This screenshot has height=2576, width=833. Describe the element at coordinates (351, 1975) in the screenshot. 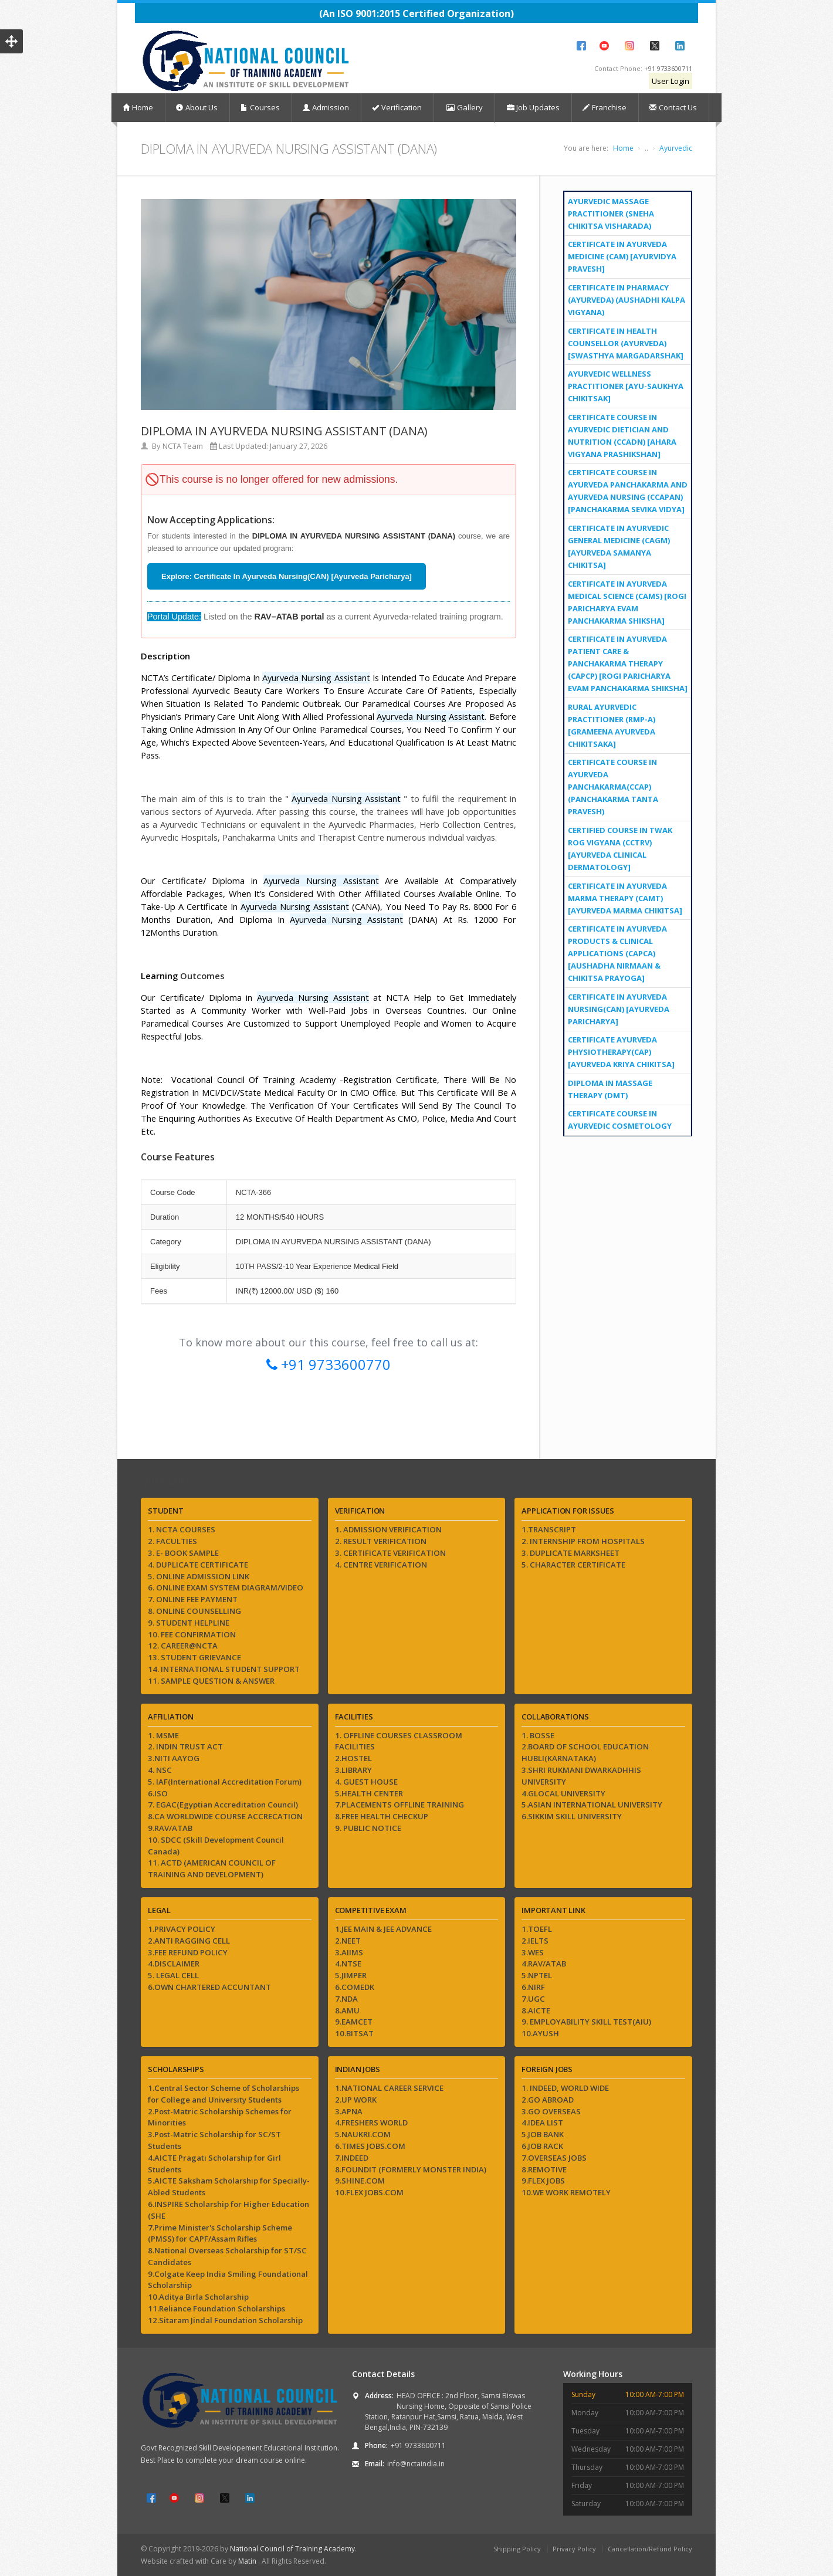

I see `5.JIMPER` at that location.